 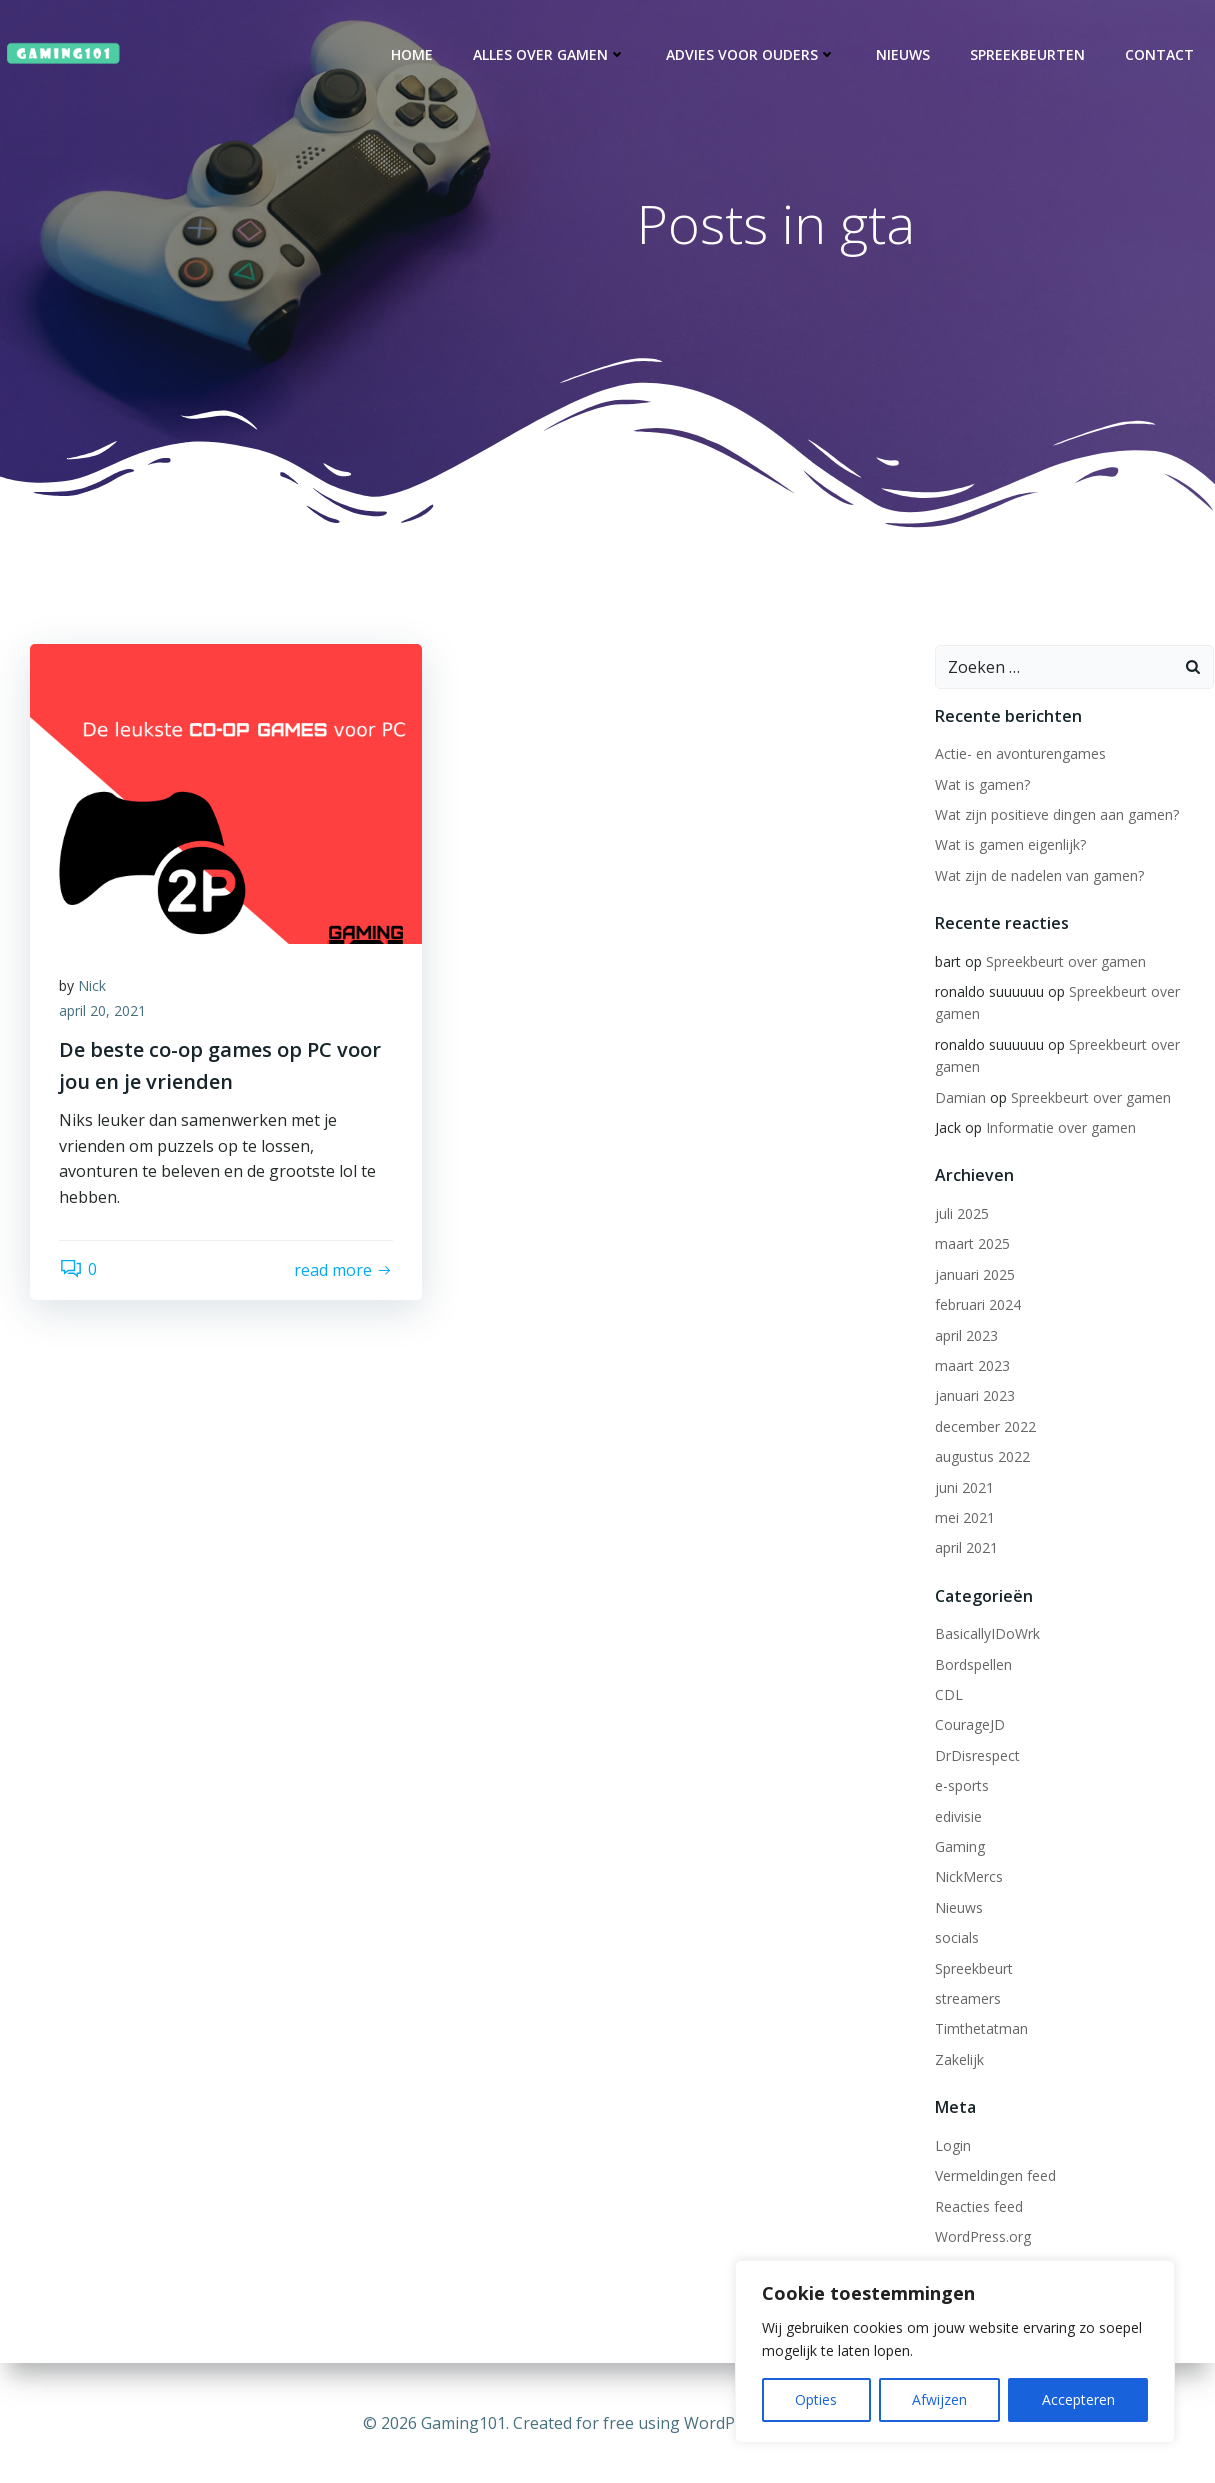 I want to click on CourageJD, so click(x=969, y=1728).